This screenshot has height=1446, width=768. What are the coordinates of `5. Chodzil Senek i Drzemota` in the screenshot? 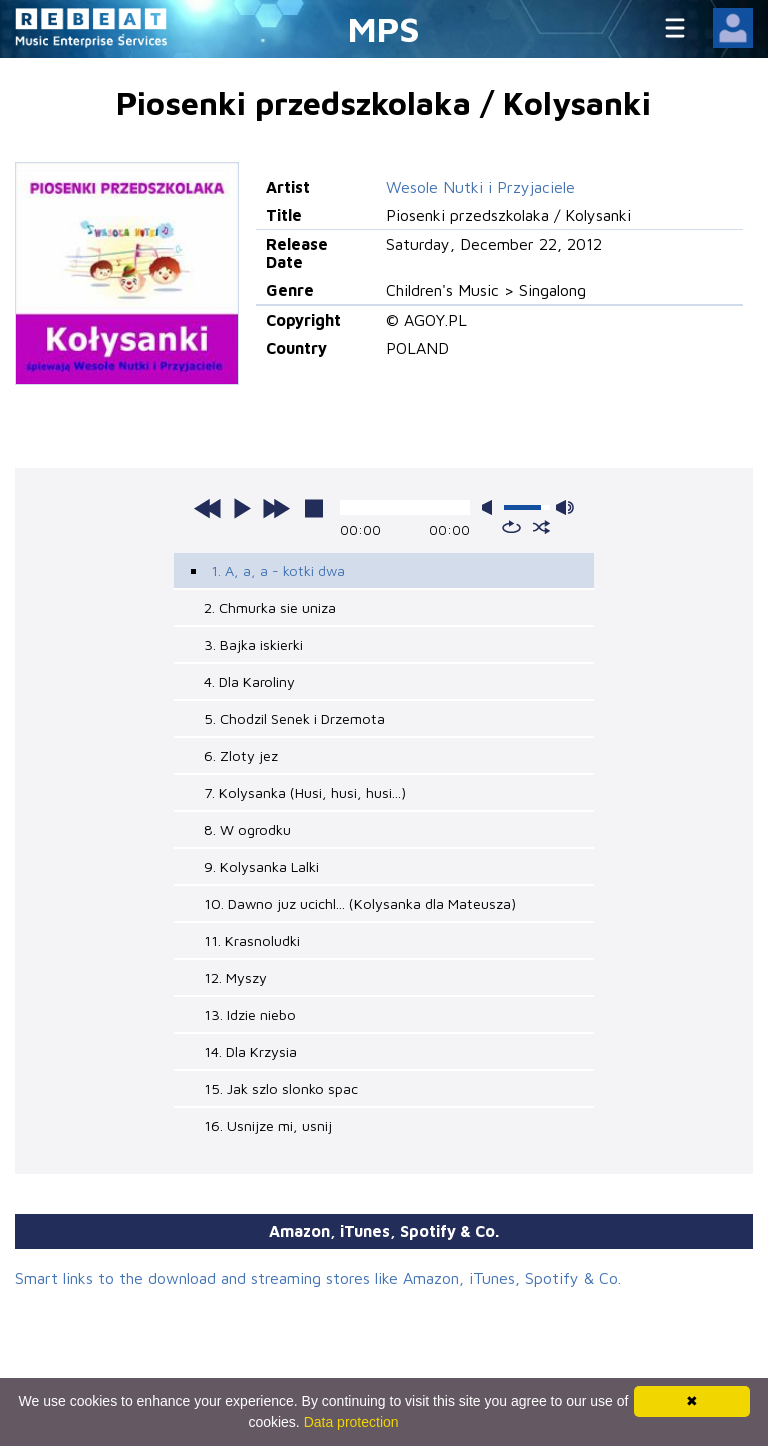 It's located at (294, 718).